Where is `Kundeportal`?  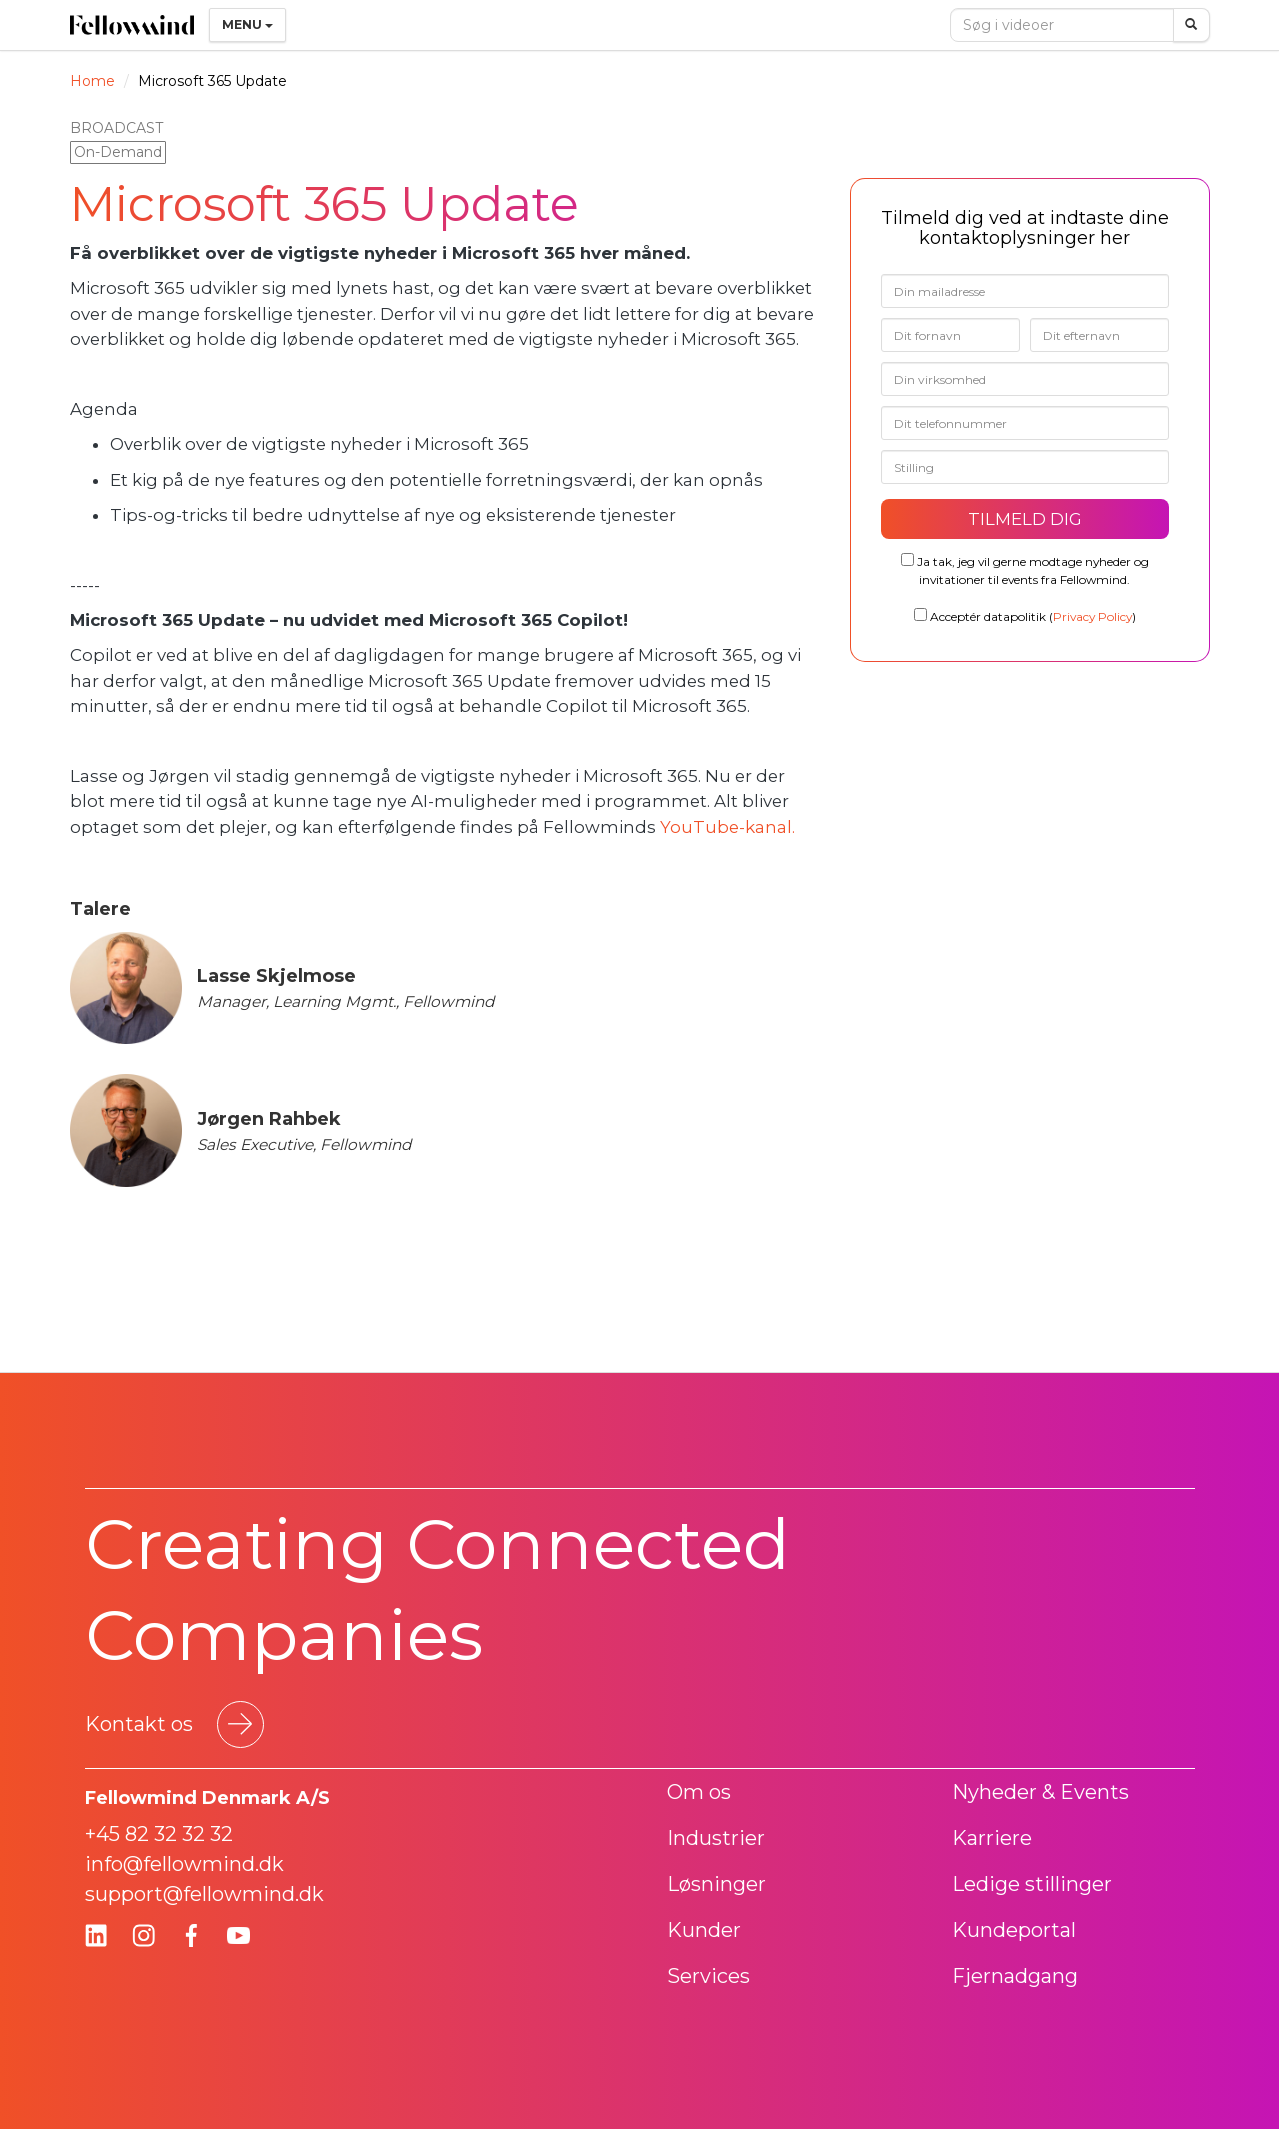 Kundeportal is located at coordinates (1014, 1930).